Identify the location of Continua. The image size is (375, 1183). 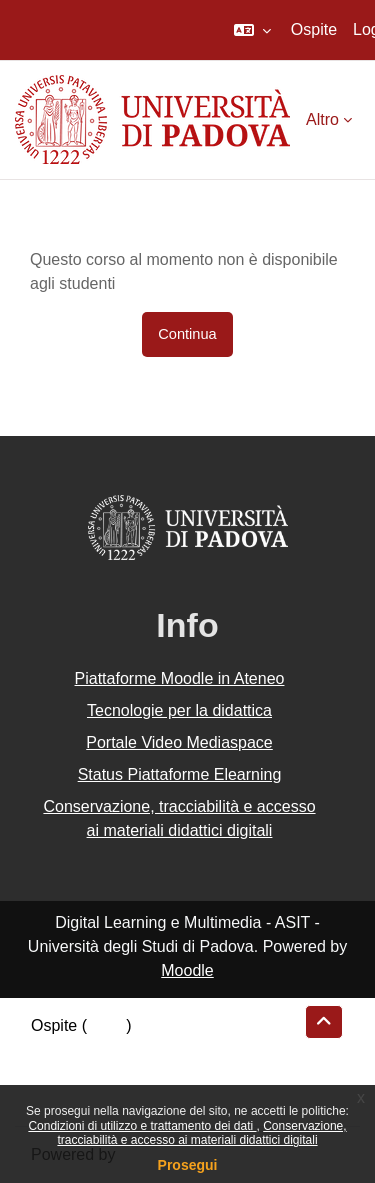
(187, 334).